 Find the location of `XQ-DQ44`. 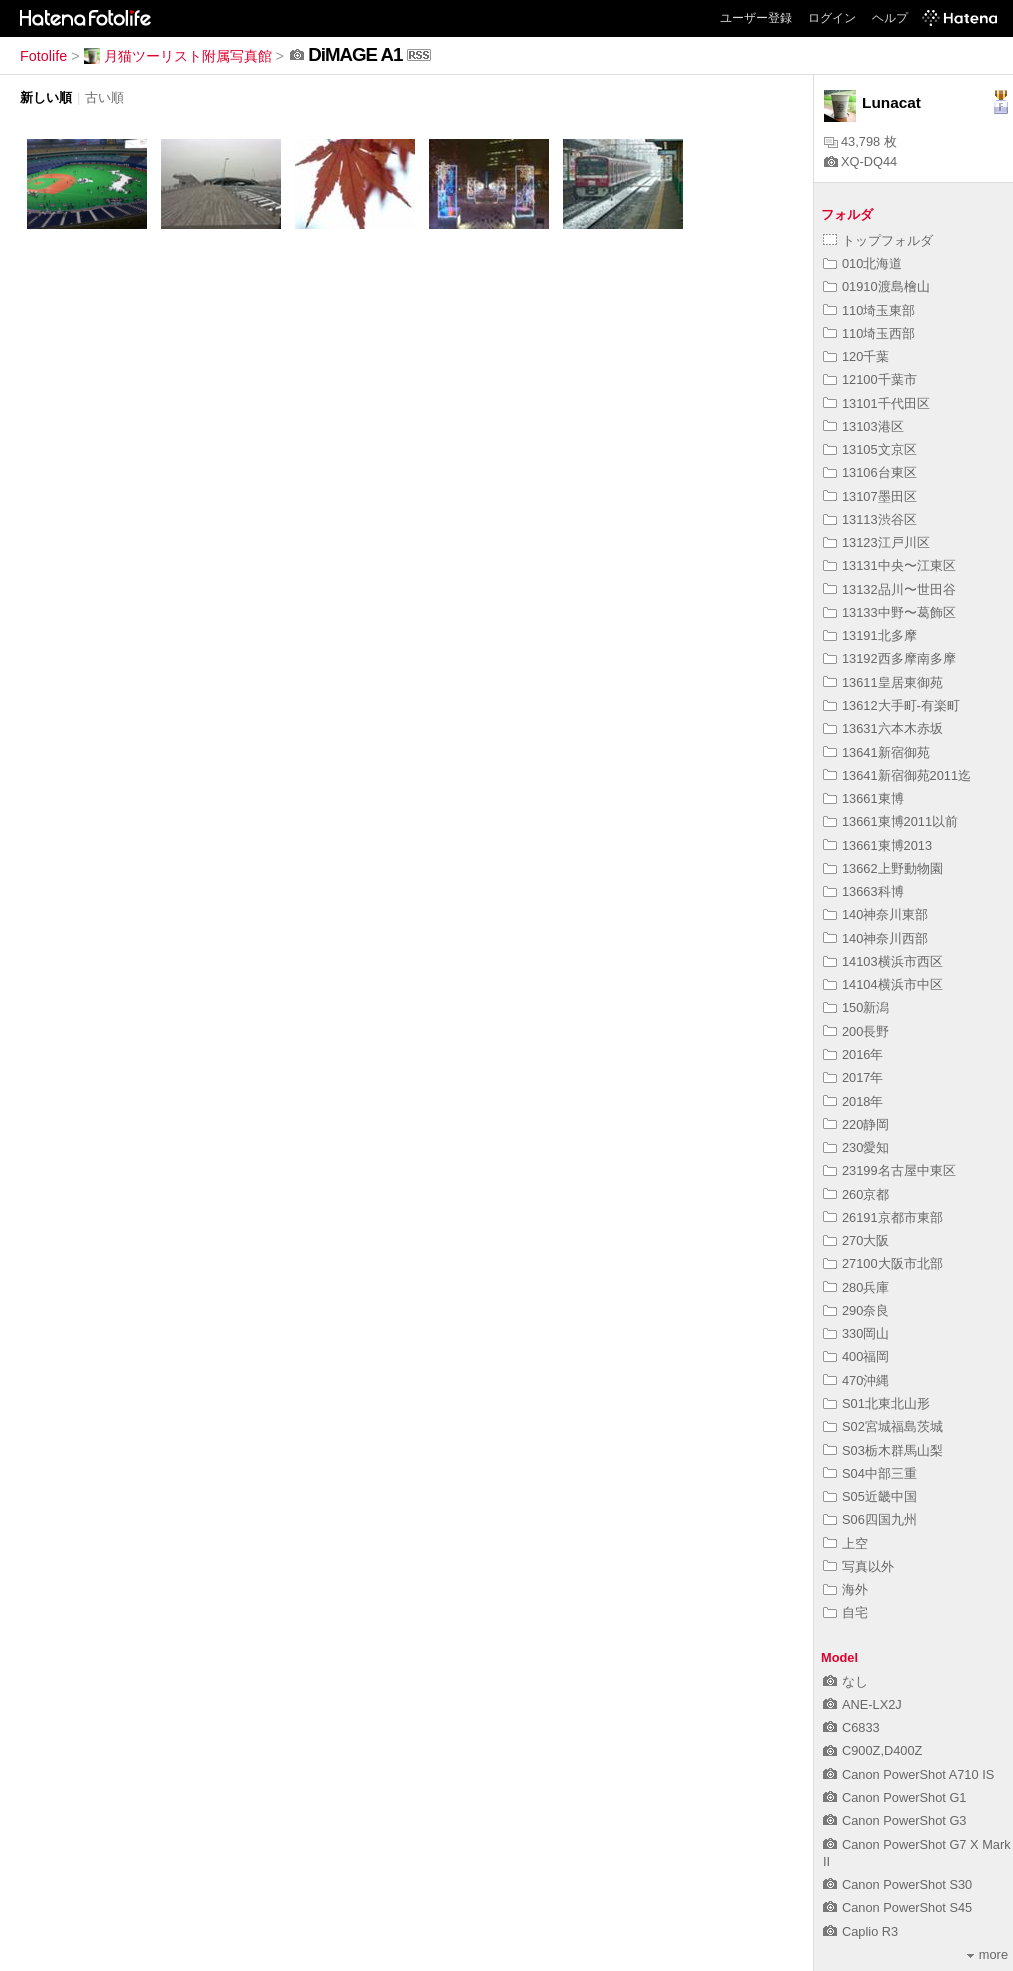

XQ-DQ44 is located at coordinates (860, 161).